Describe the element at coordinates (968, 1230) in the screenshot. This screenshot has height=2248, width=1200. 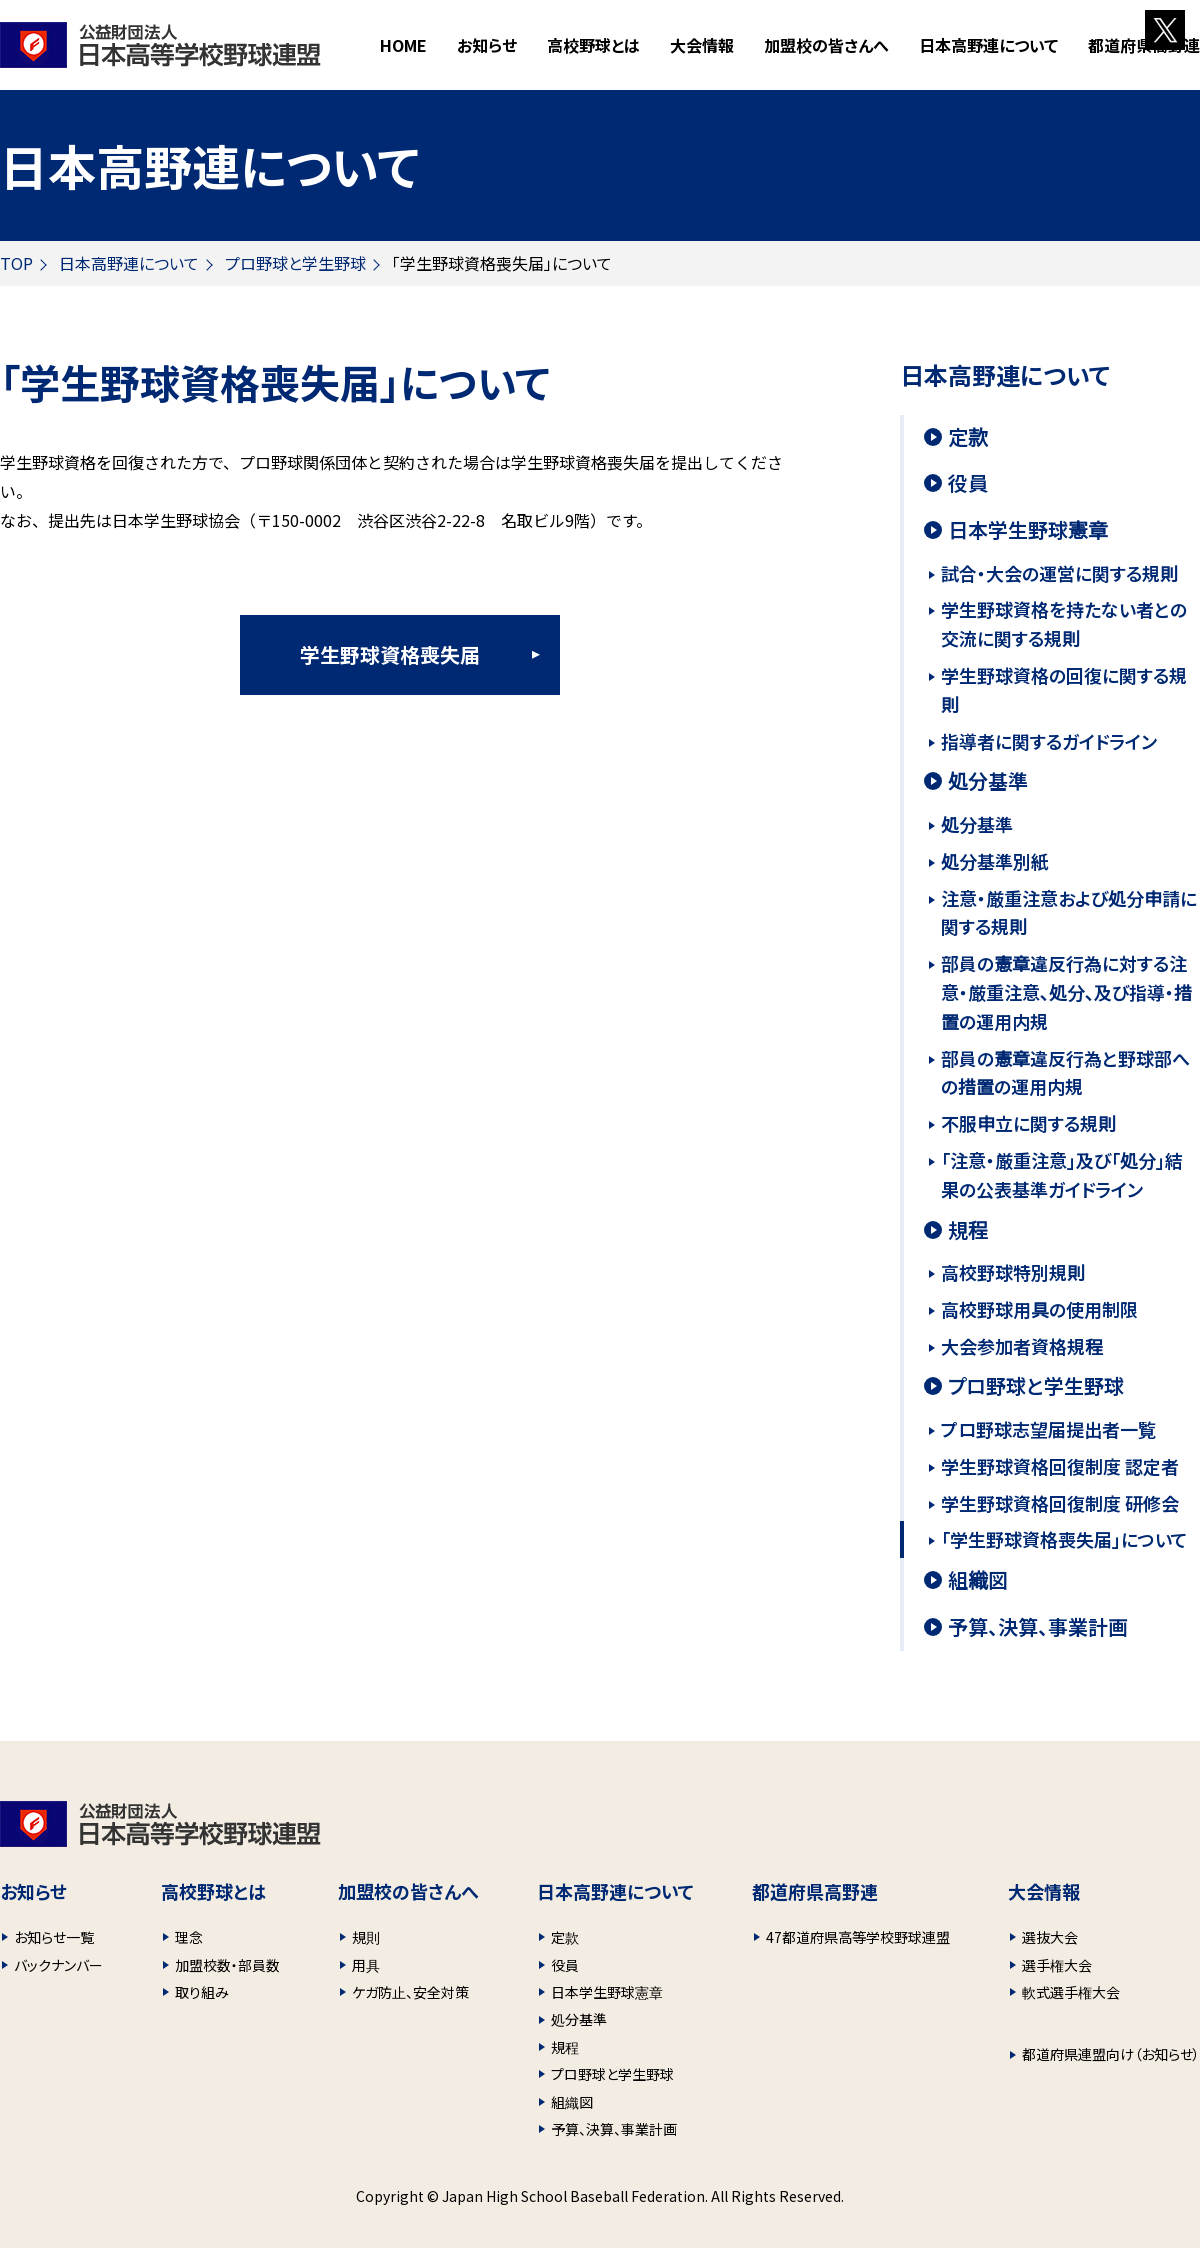
I see `規程` at that location.